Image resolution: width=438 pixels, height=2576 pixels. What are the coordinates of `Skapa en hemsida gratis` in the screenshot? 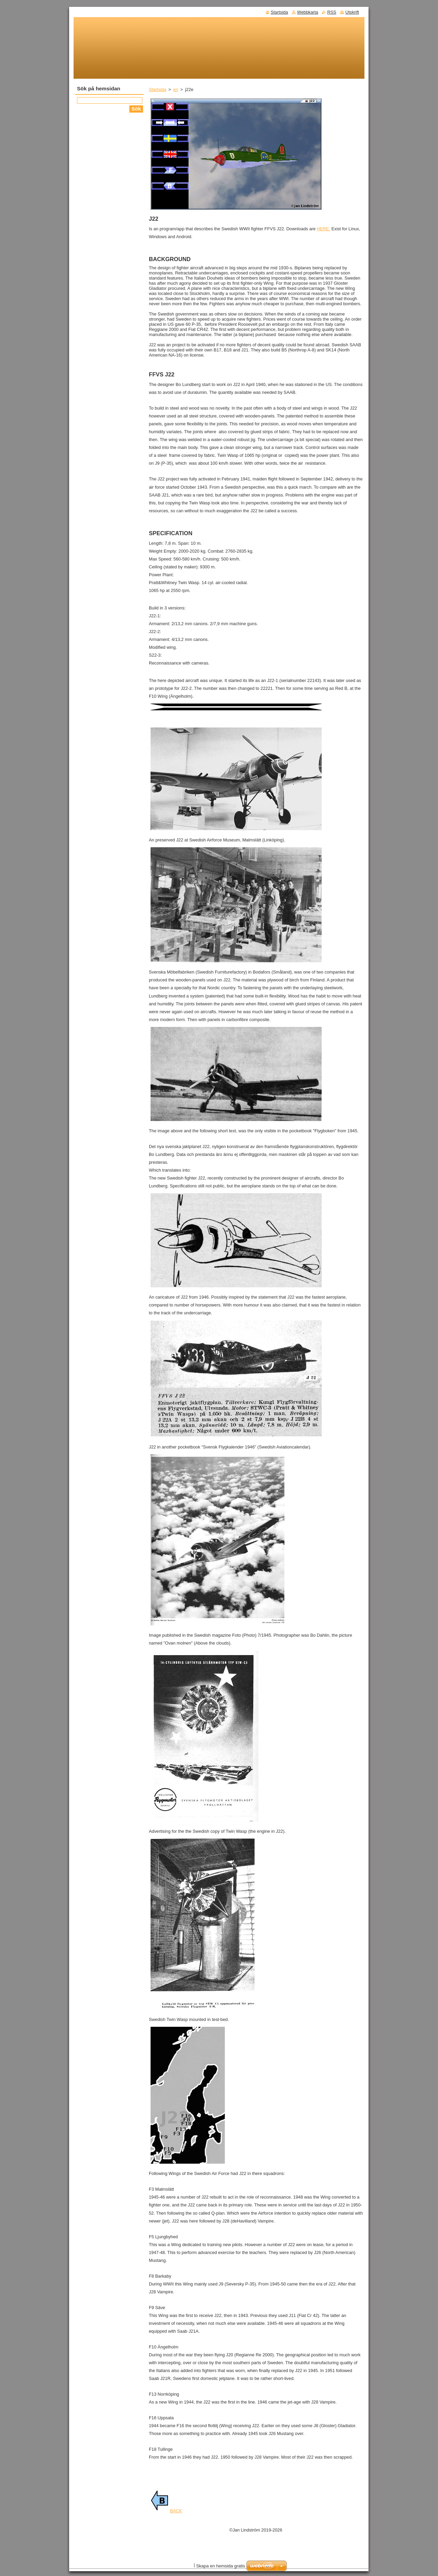 It's located at (220, 2565).